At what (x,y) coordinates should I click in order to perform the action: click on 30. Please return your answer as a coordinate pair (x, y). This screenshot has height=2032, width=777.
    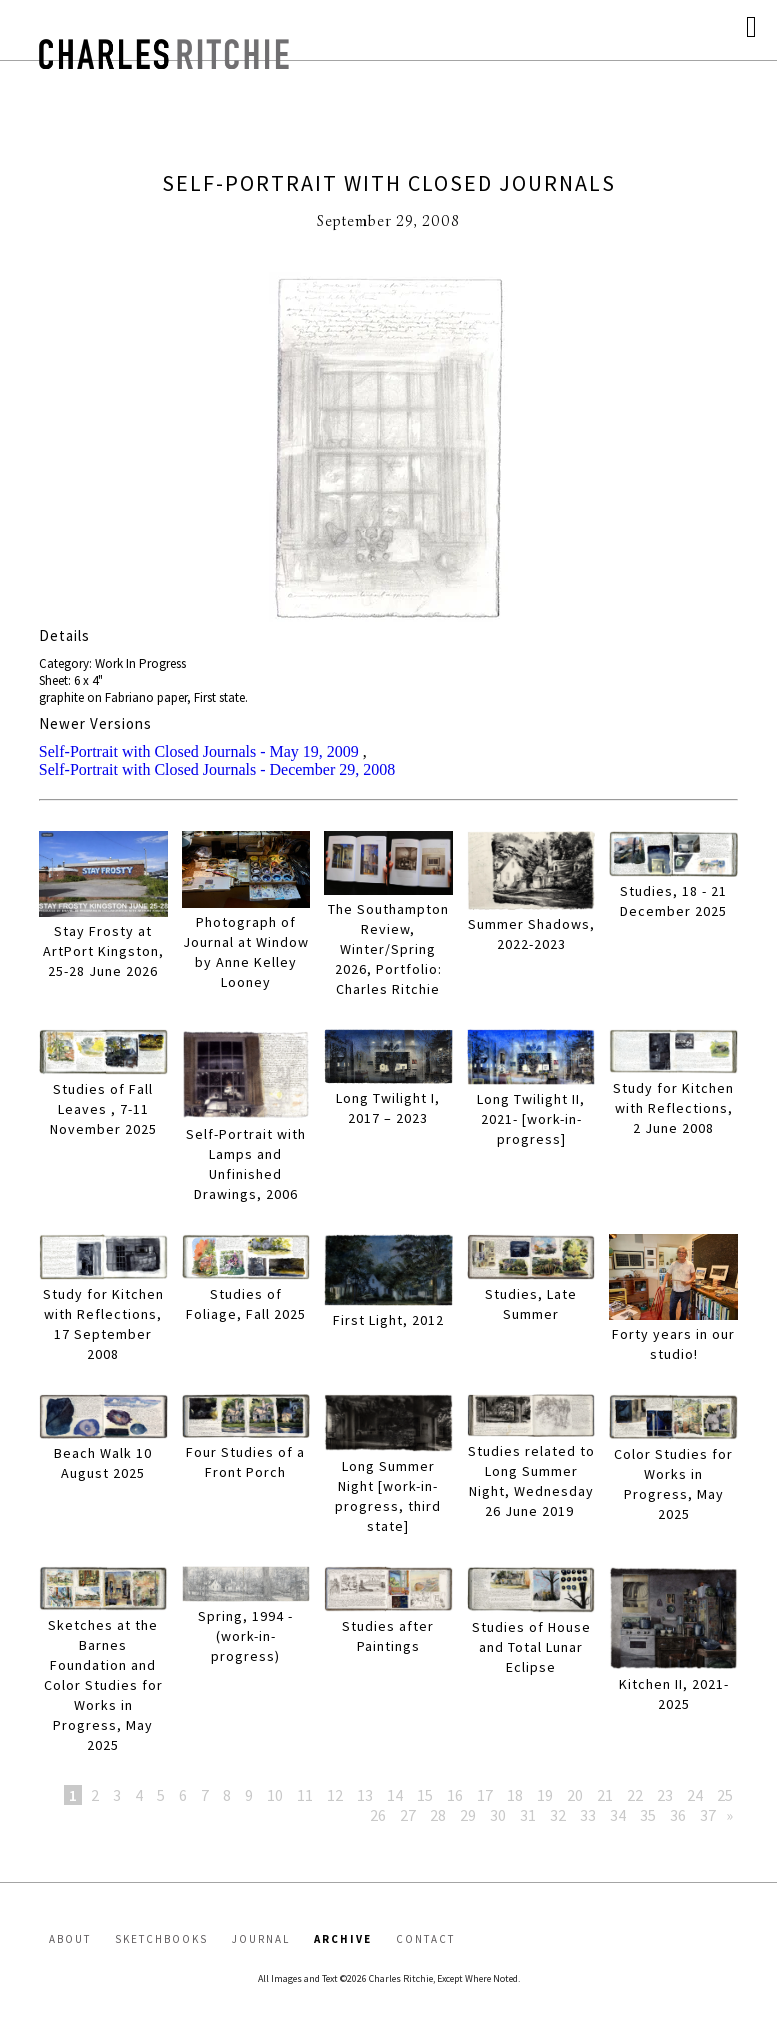
    Looking at the image, I should click on (498, 1815).